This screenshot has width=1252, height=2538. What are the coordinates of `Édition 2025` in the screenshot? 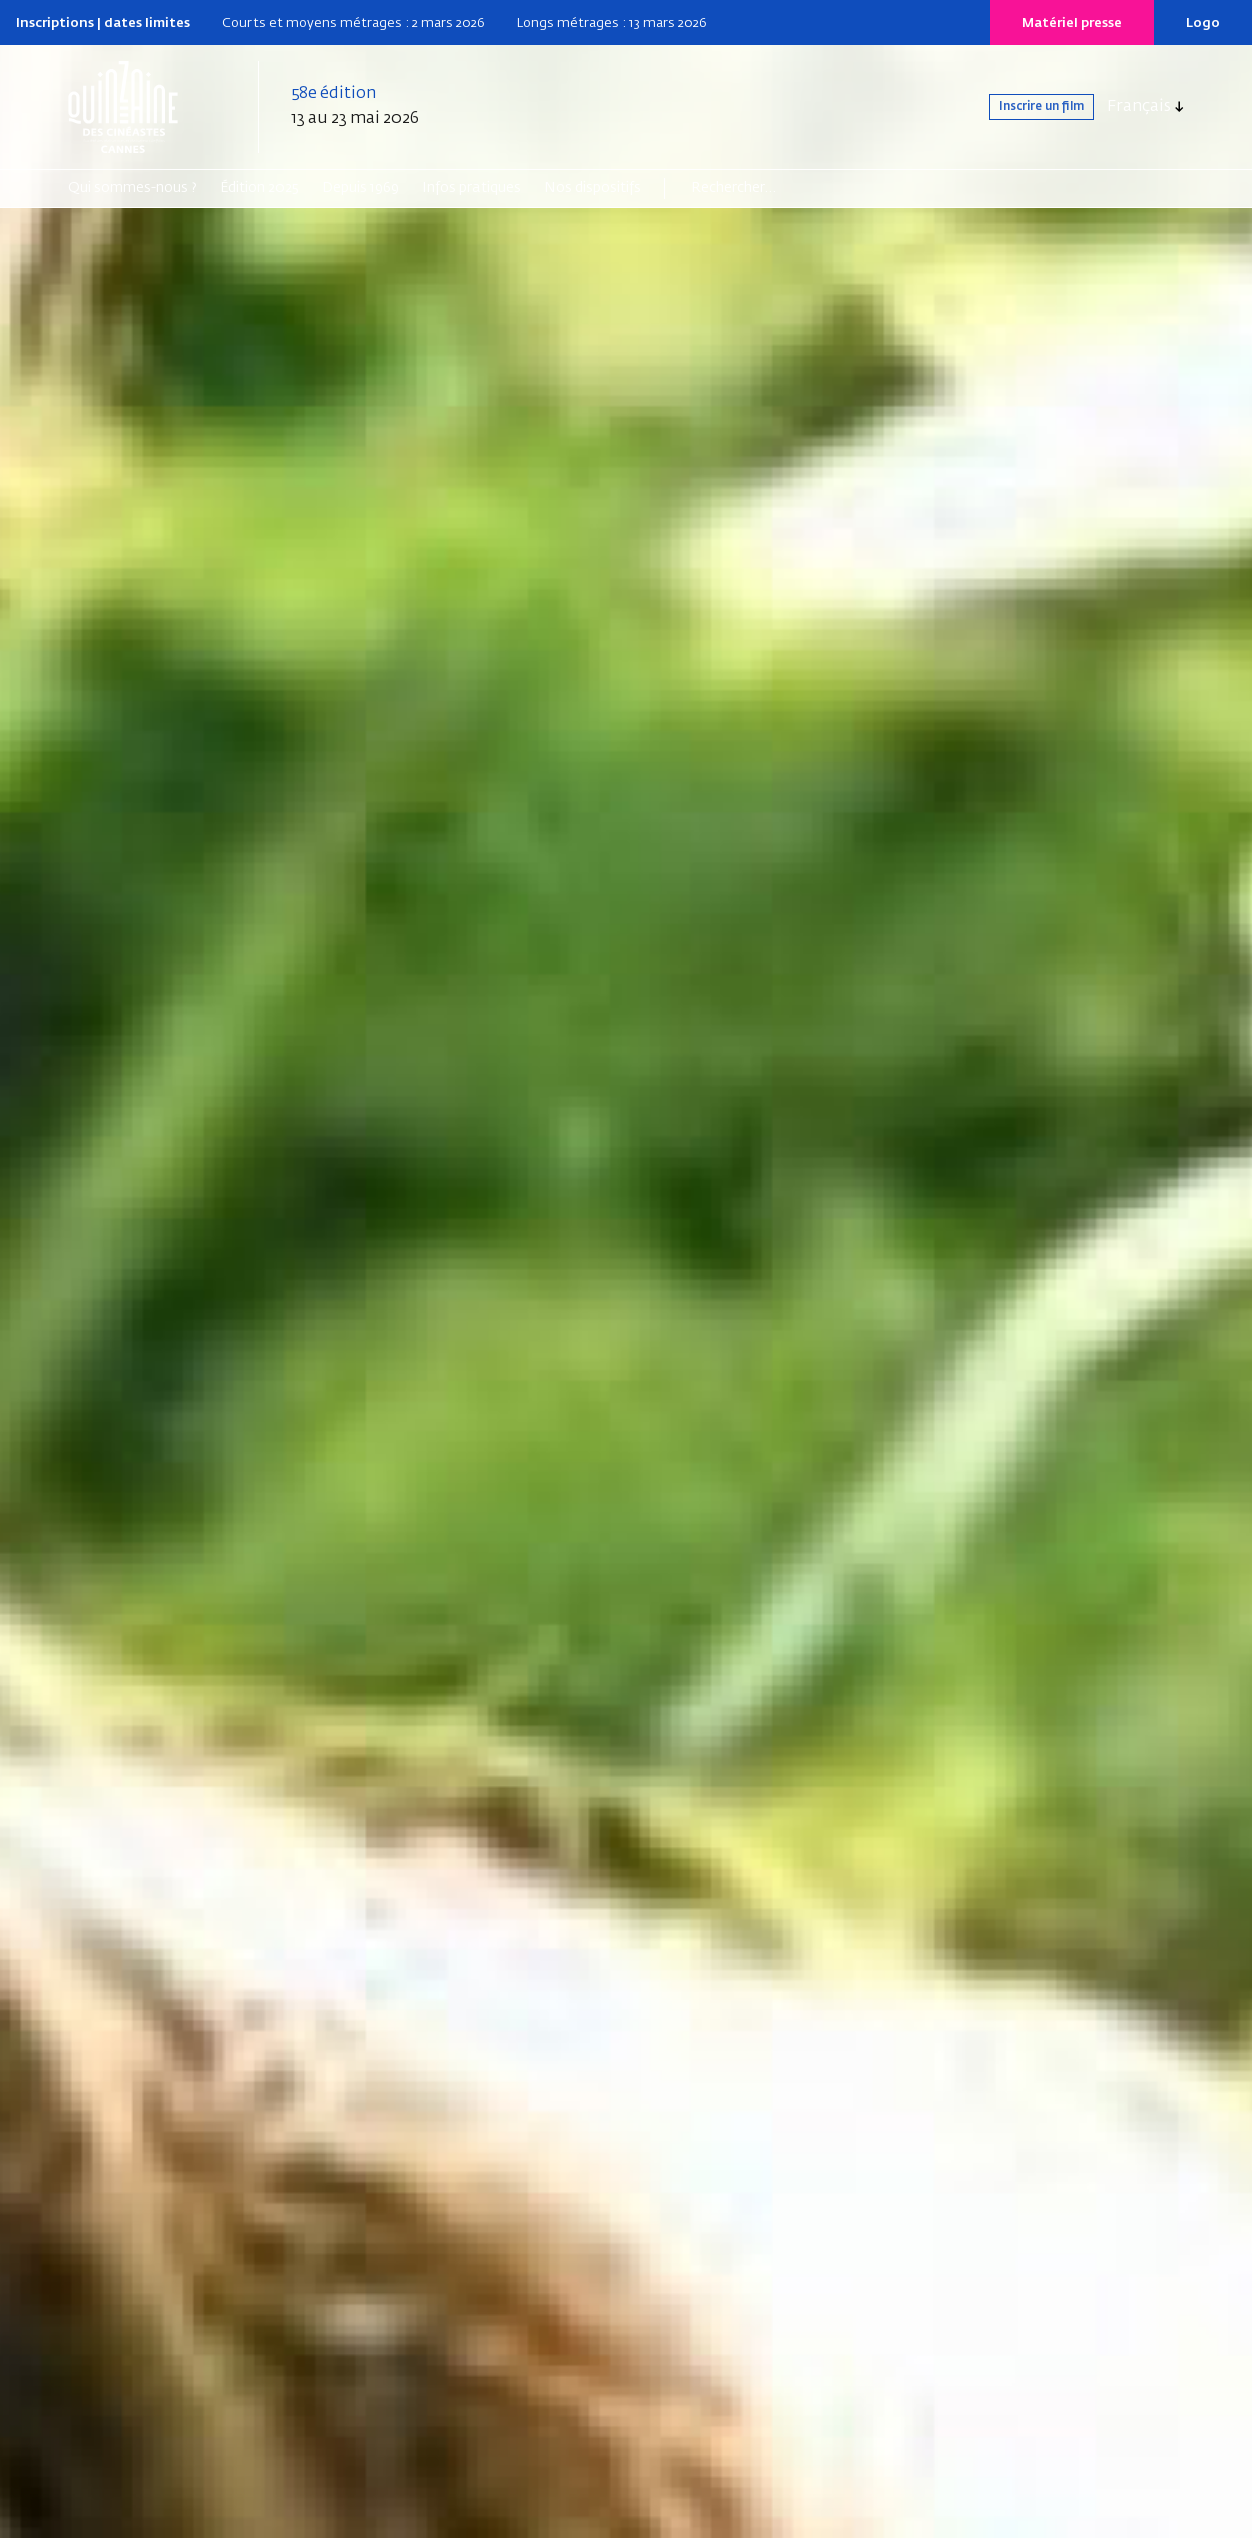 It's located at (259, 188).